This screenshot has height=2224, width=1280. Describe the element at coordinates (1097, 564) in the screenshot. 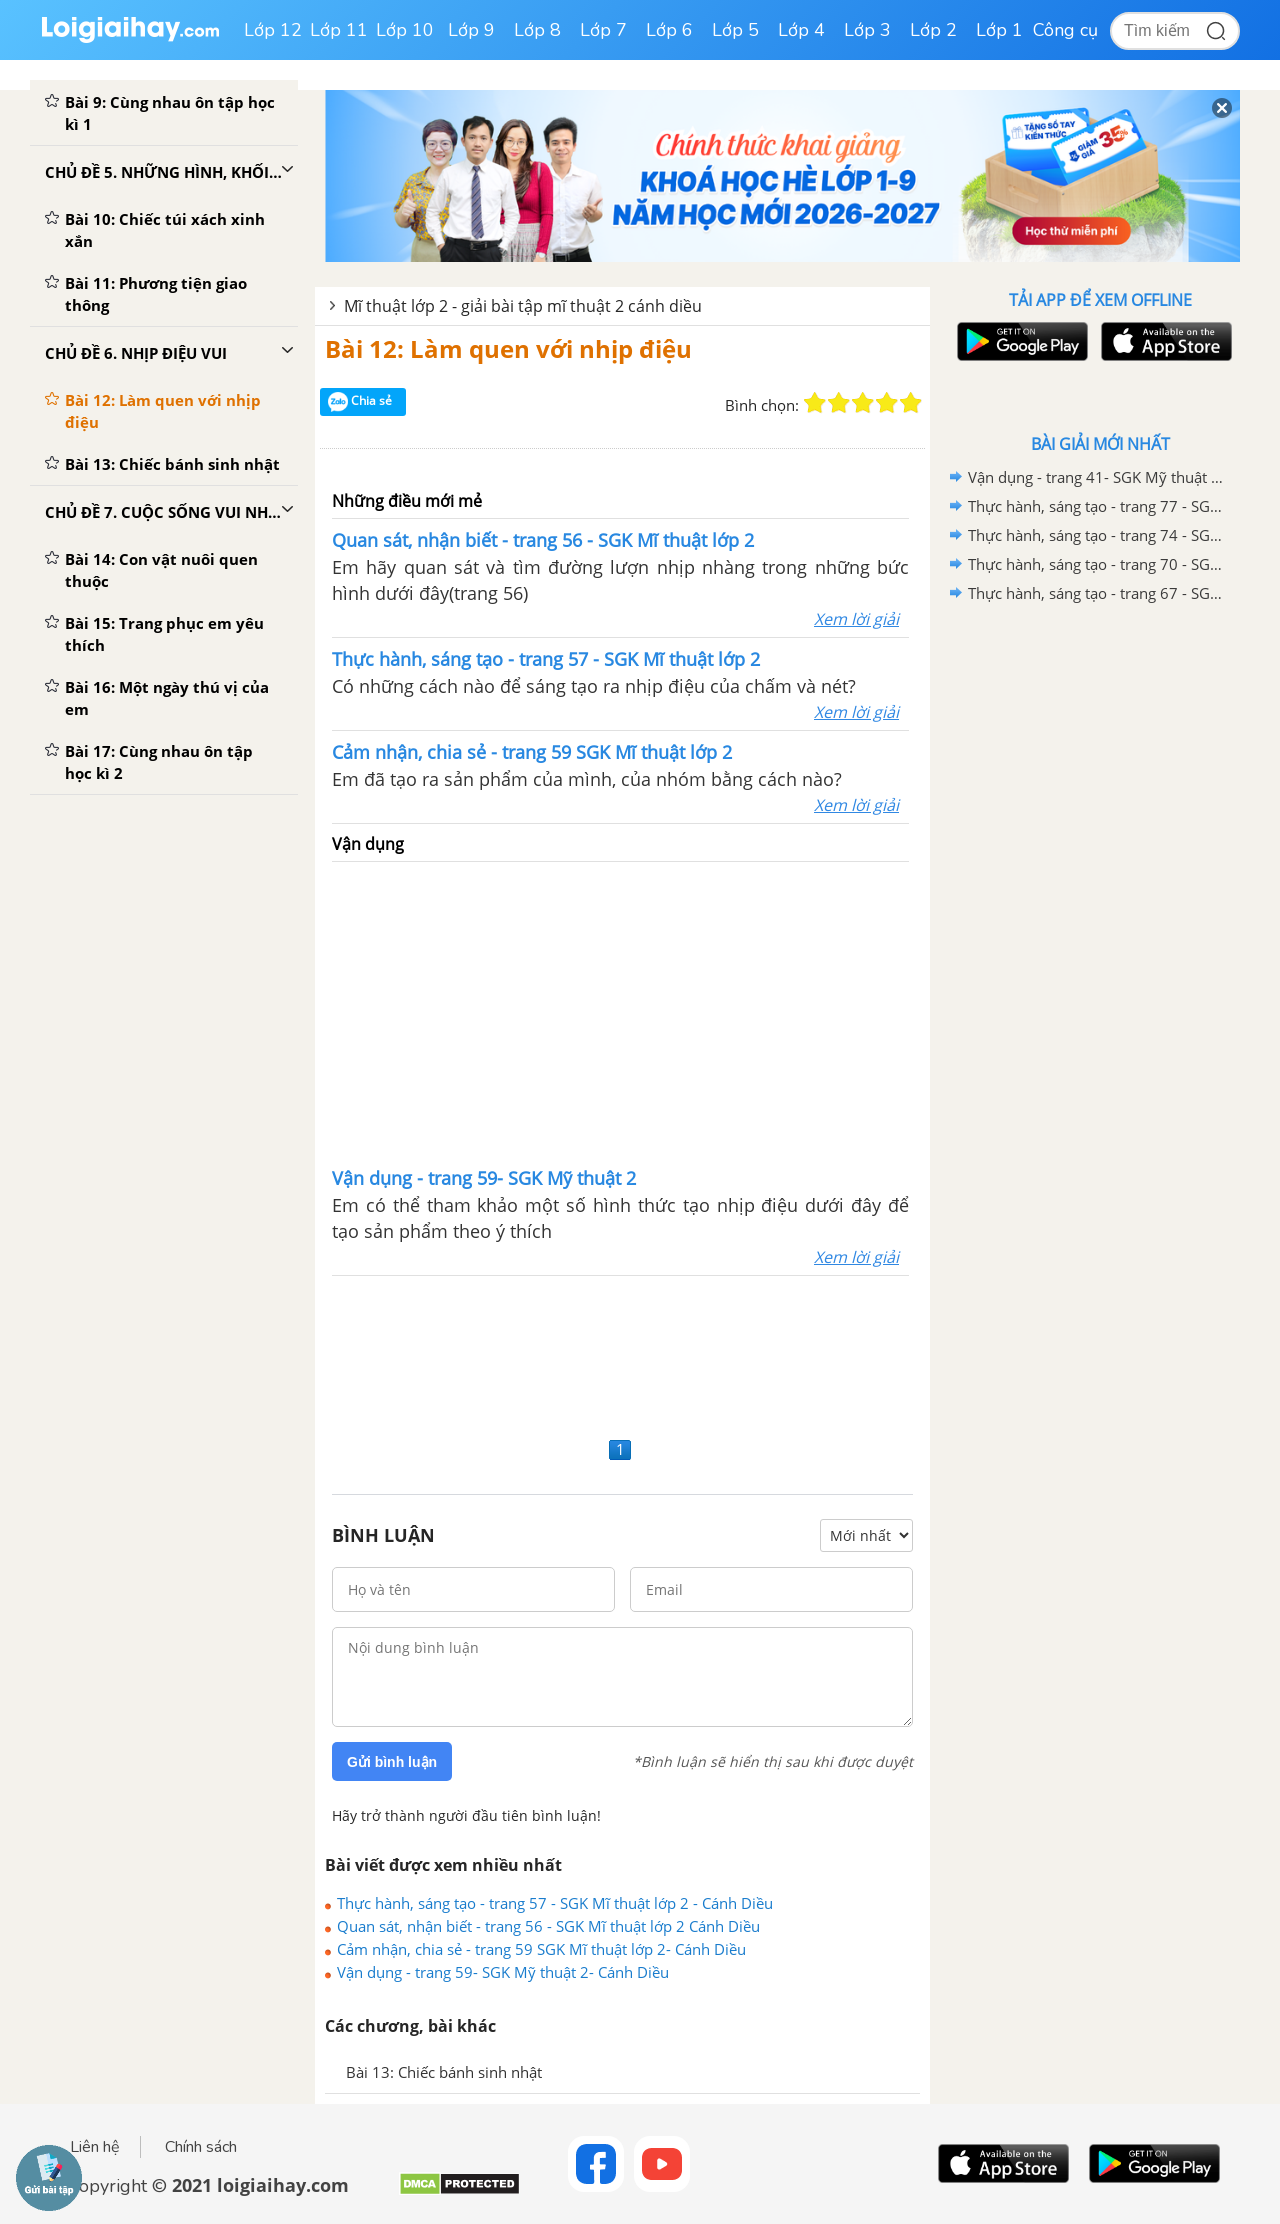

I see `Thực hành, sáng tạo - trang 70 - SGK Mĩ thuật lớp 2 - Cánh Diều` at that location.